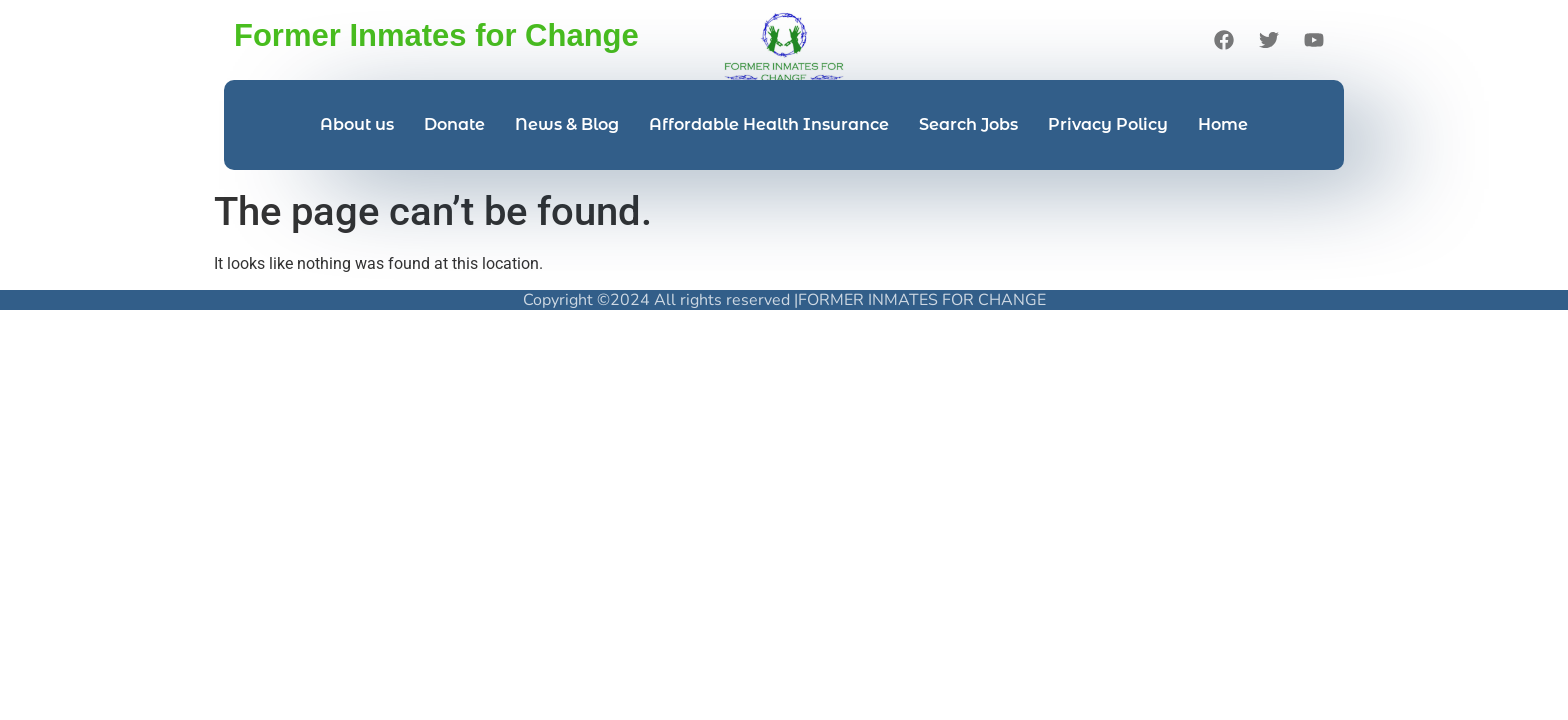 Image resolution: width=1568 pixels, height=720 pixels. I want to click on Privacy Policy, so click(1108, 124).